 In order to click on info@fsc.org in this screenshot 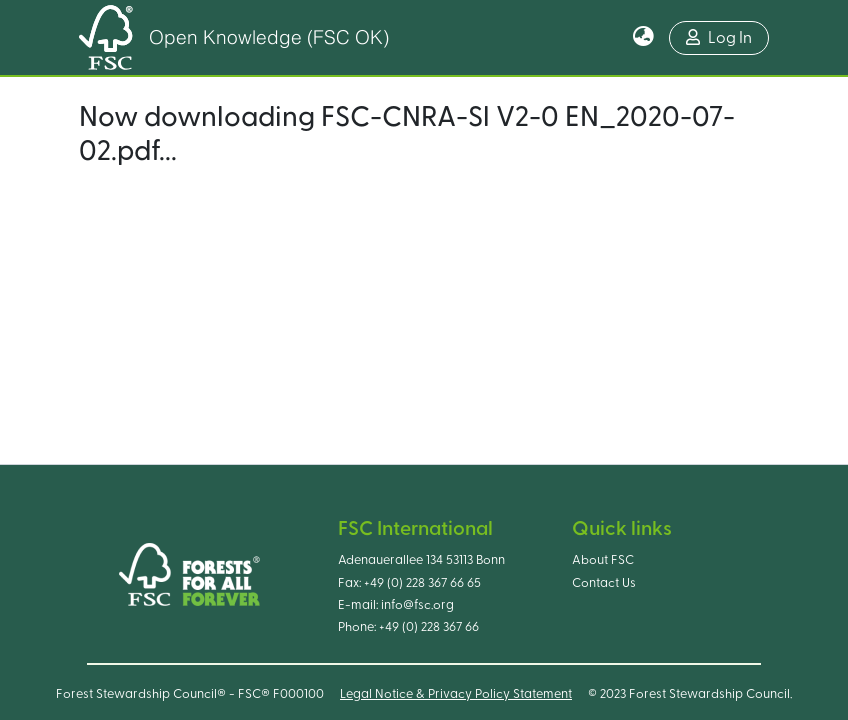, I will do `click(417, 605)`.